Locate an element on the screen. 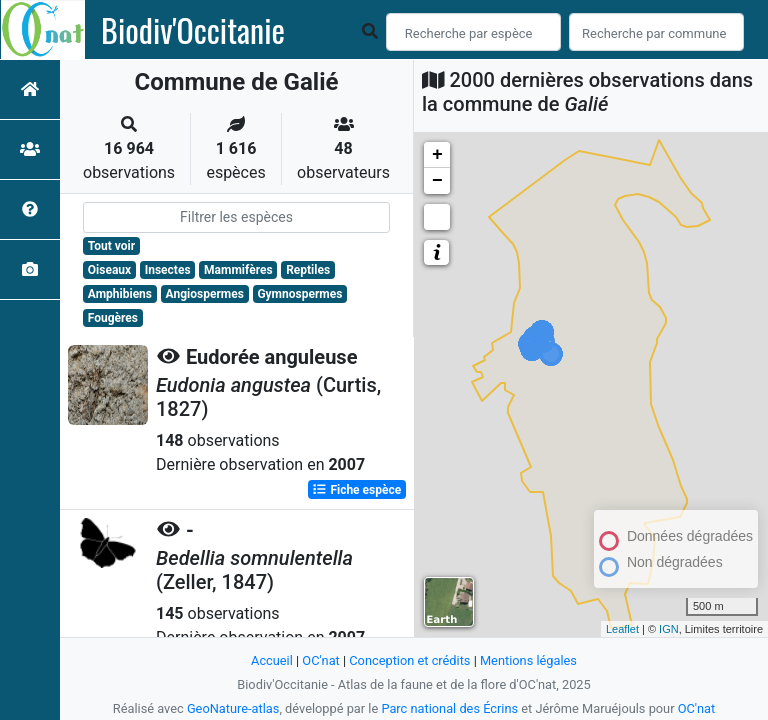  Tout voir is located at coordinates (111, 246).